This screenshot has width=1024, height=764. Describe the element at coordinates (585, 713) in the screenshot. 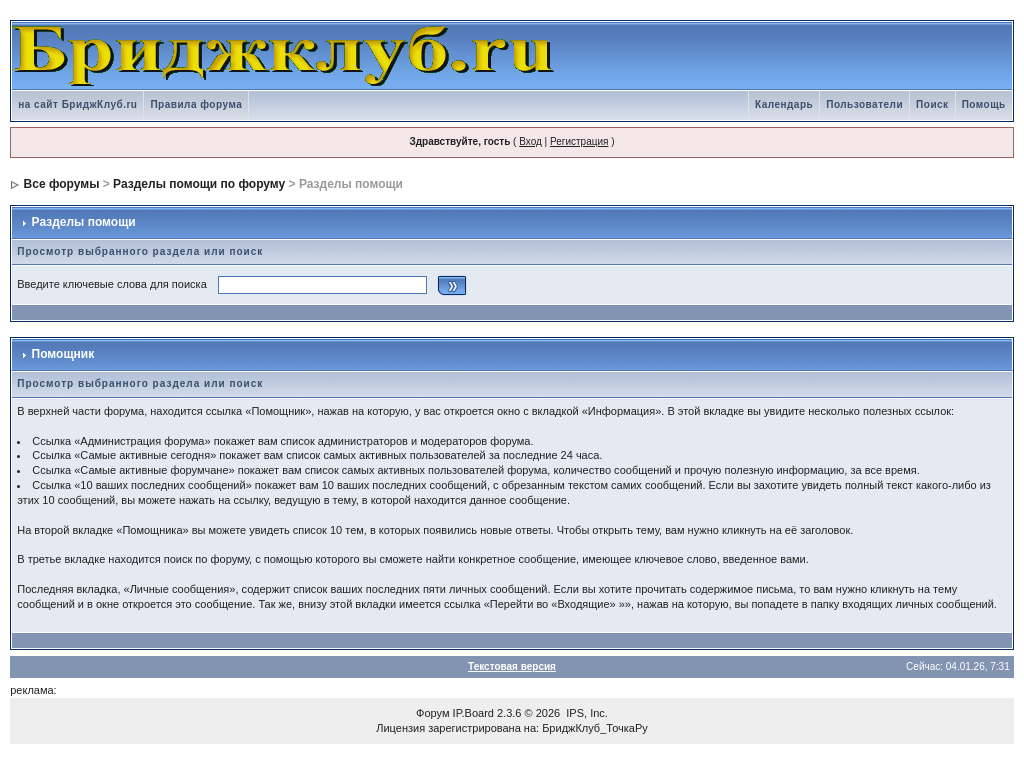

I see `IPS, Inc` at that location.